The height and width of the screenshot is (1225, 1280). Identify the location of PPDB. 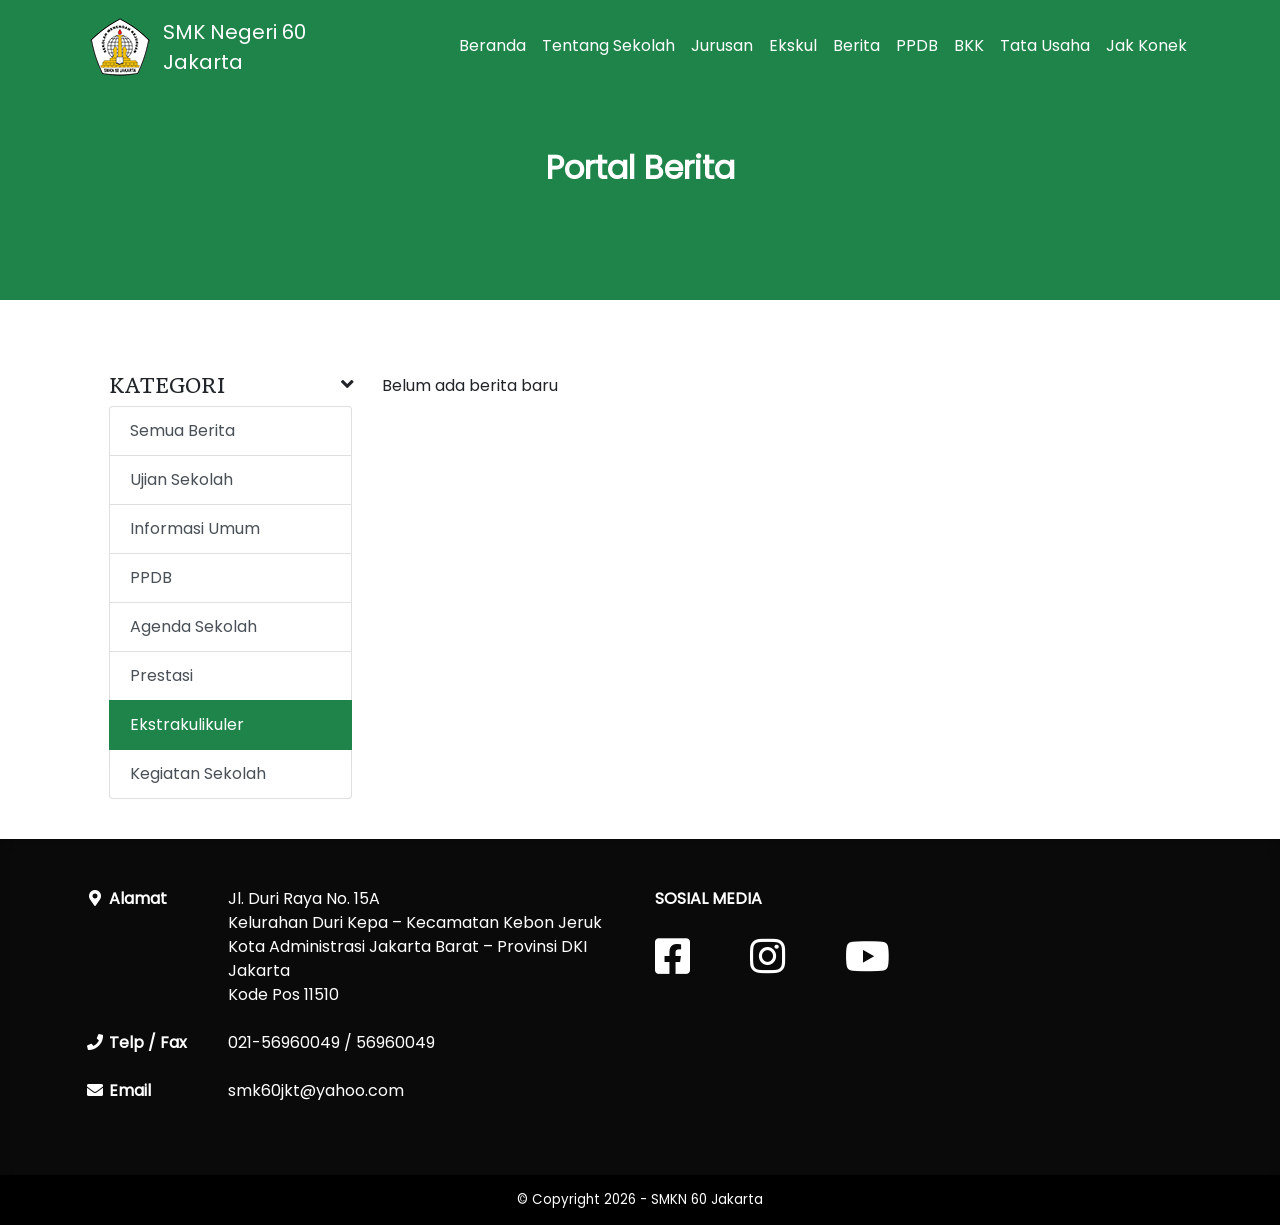
(917, 45).